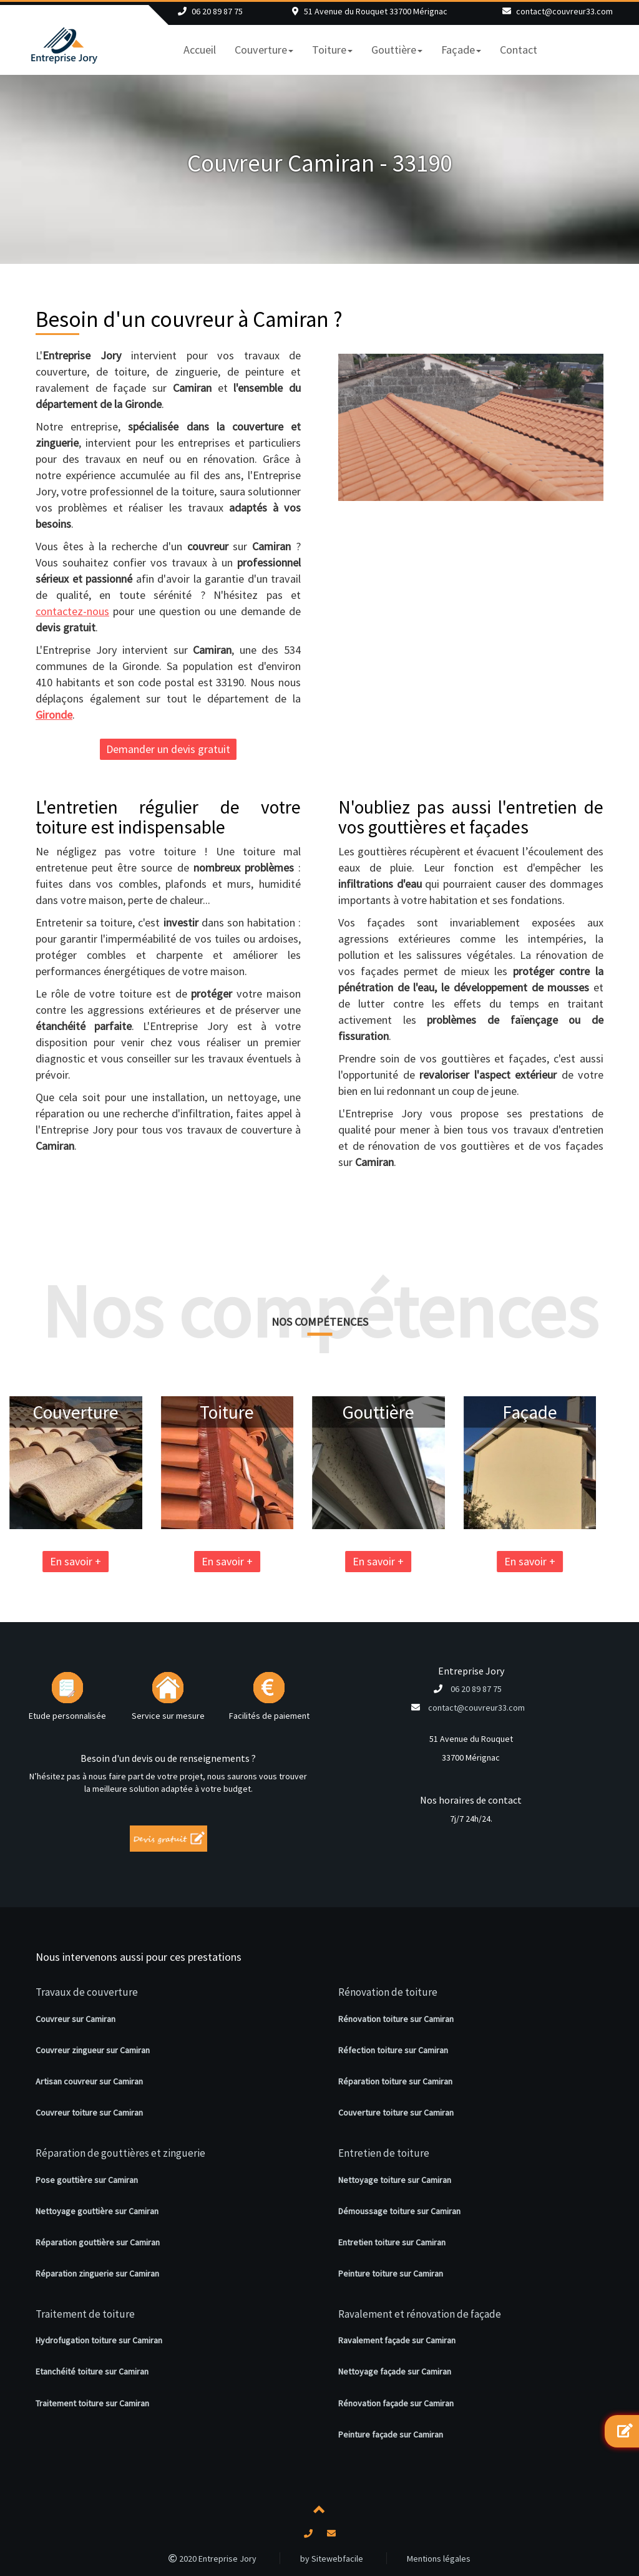 This screenshot has width=639, height=2576. Describe the element at coordinates (98, 2242) in the screenshot. I see `Réparation gouttière sur Camiran` at that location.